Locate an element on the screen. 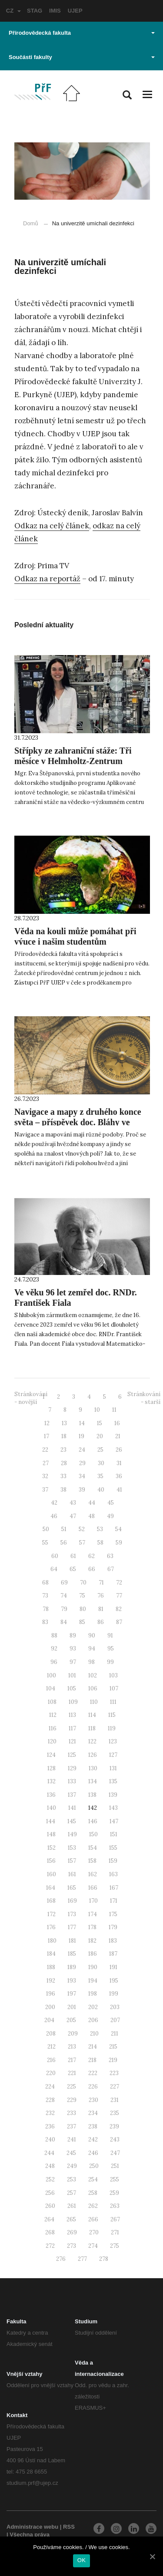 This screenshot has width=163, height=2576. 116 is located at coordinates (53, 1728).